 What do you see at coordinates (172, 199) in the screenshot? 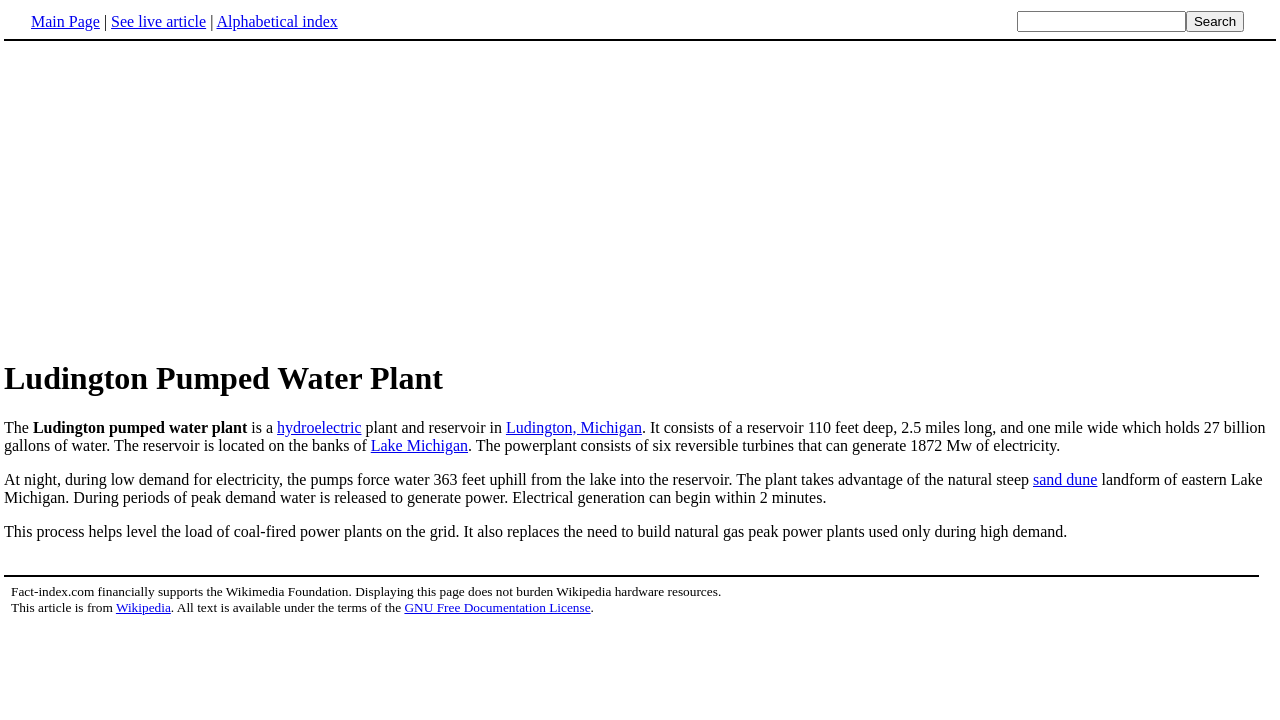
I see `[Advertisement]` at bounding box center [172, 199].